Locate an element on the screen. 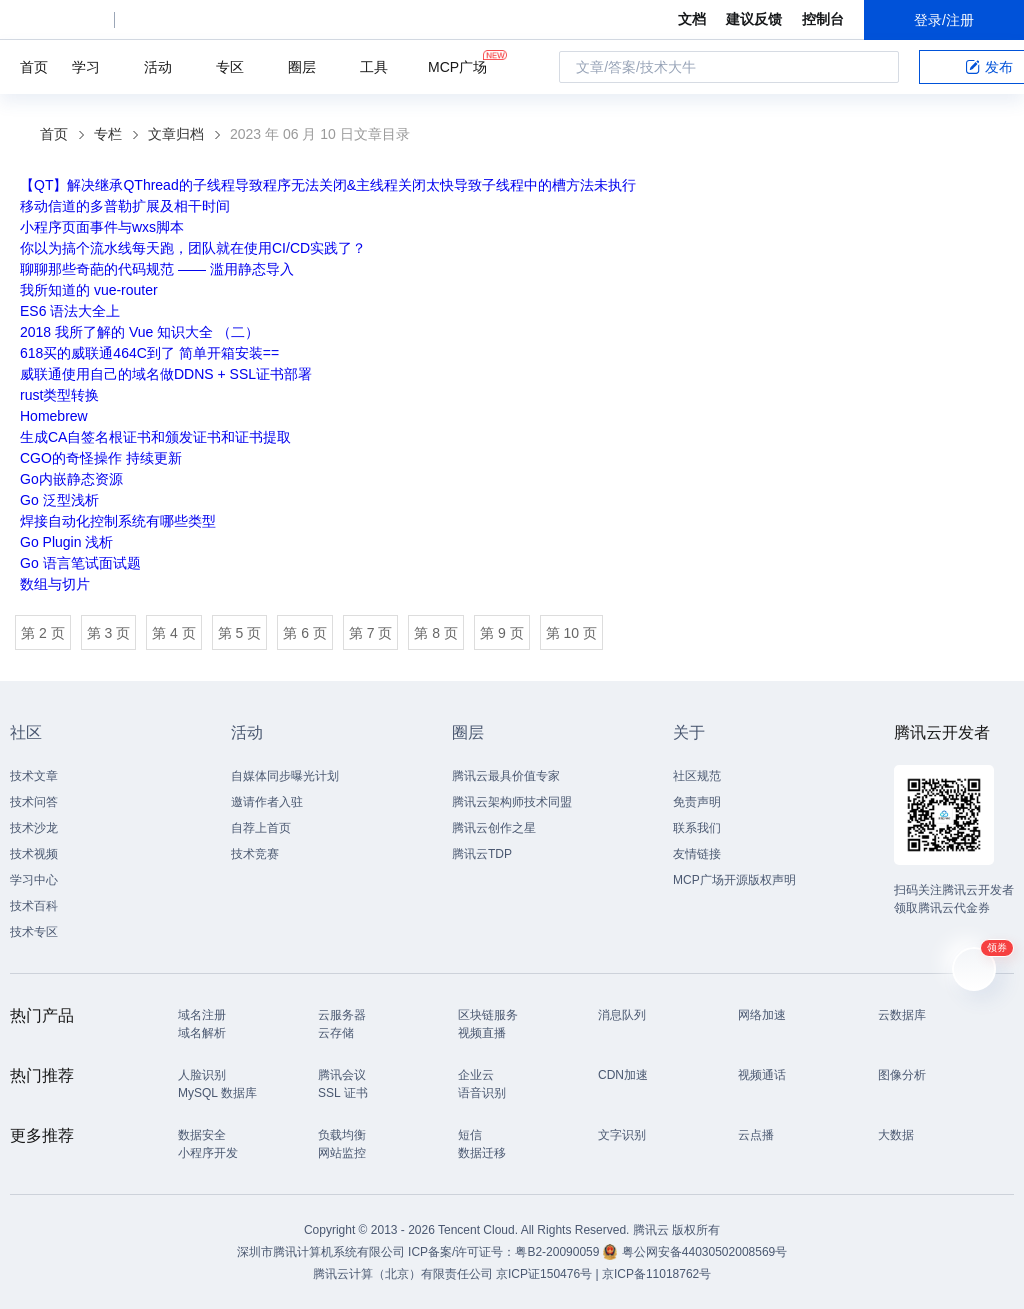 The height and width of the screenshot is (1309, 1024). 618买的威联通464C到了 简单开箱安装== is located at coordinates (149, 353).